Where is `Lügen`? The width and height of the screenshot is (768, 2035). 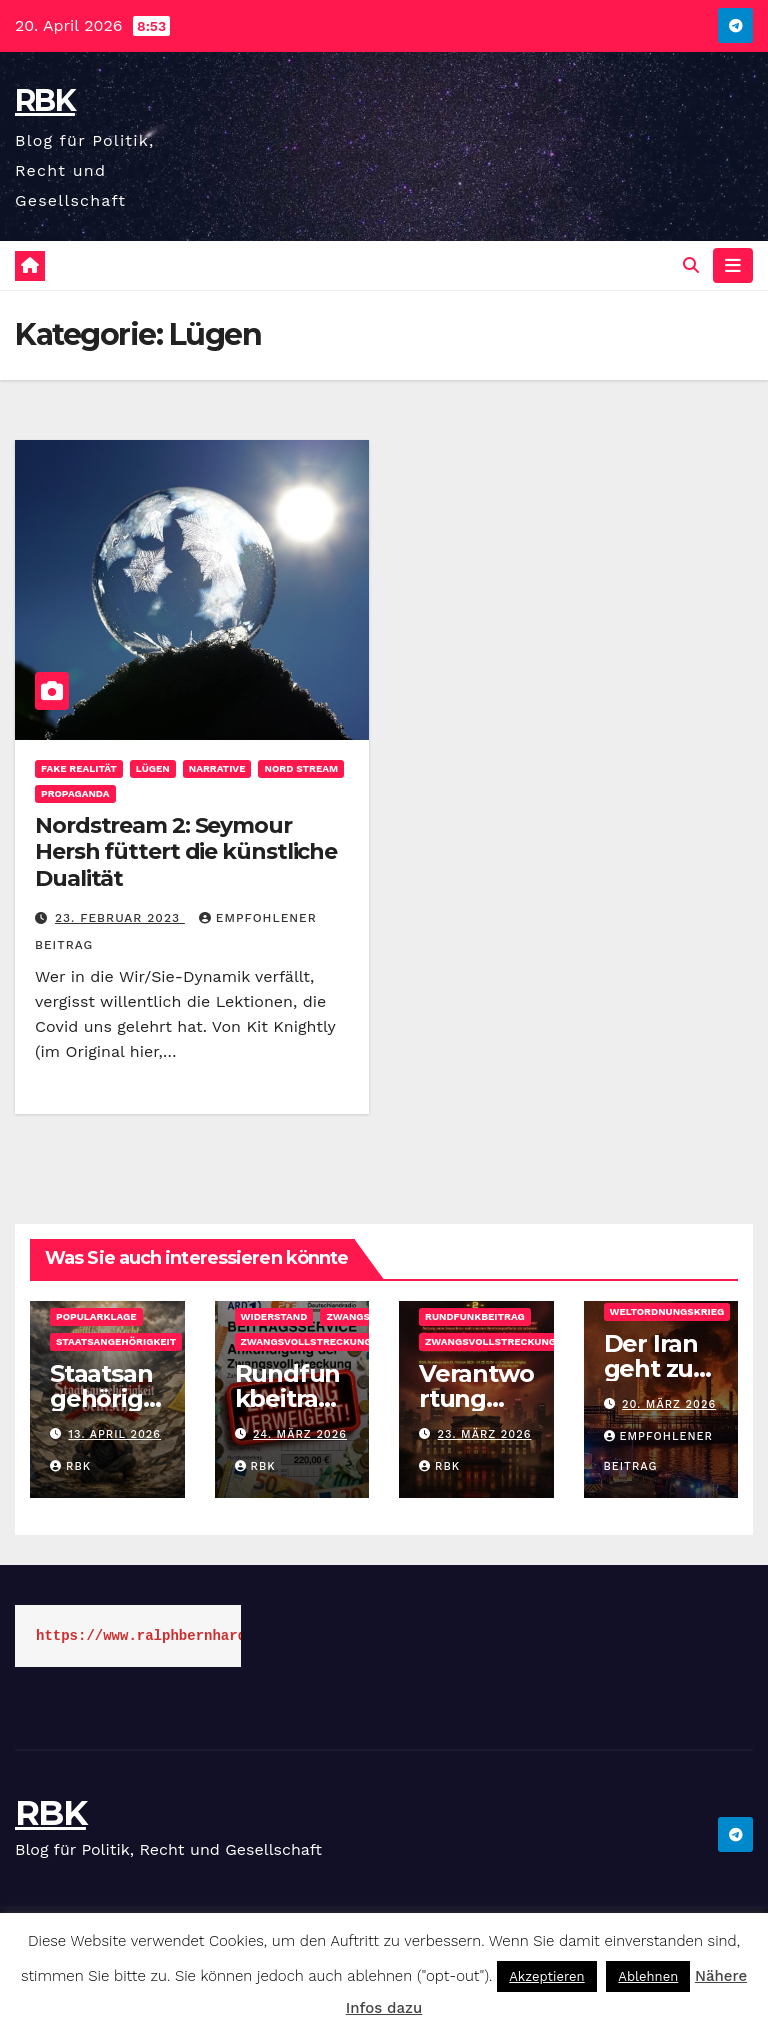
Lügen is located at coordinates (153, 768).